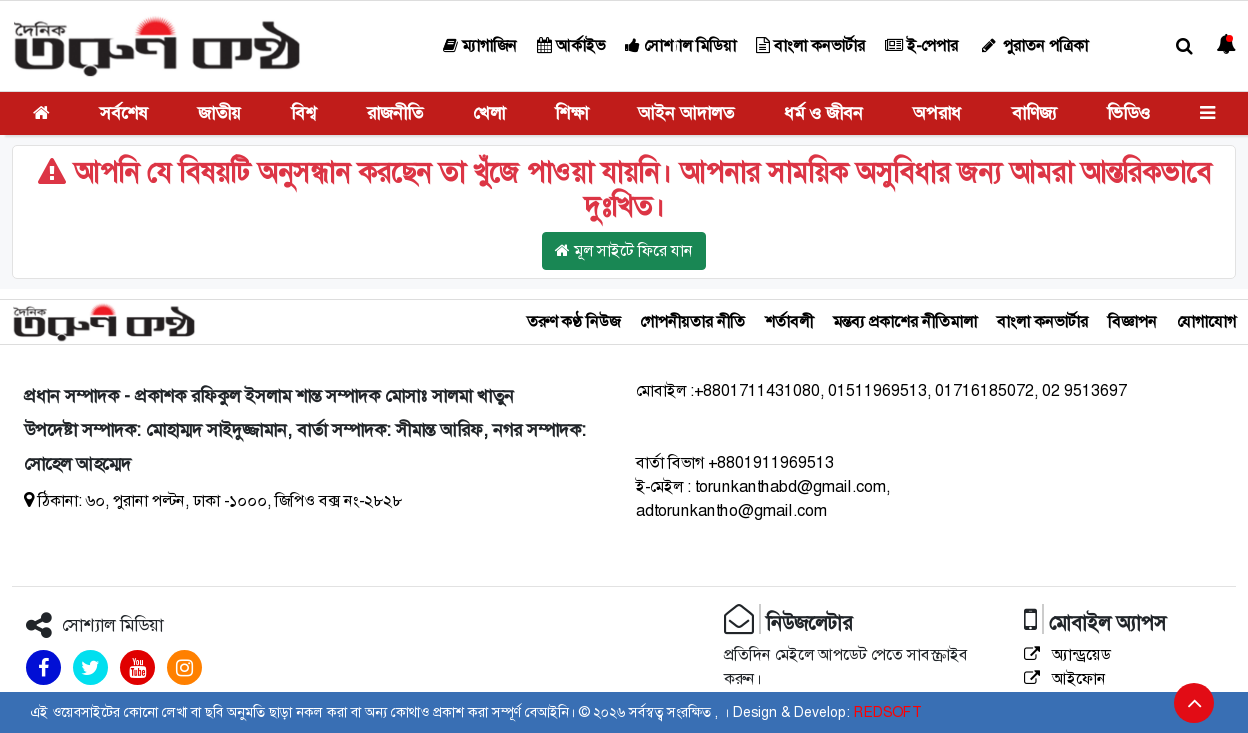 This screenshot has width=1248, height=733. I want to click on যোগাযোগ, so click(1206, 321).